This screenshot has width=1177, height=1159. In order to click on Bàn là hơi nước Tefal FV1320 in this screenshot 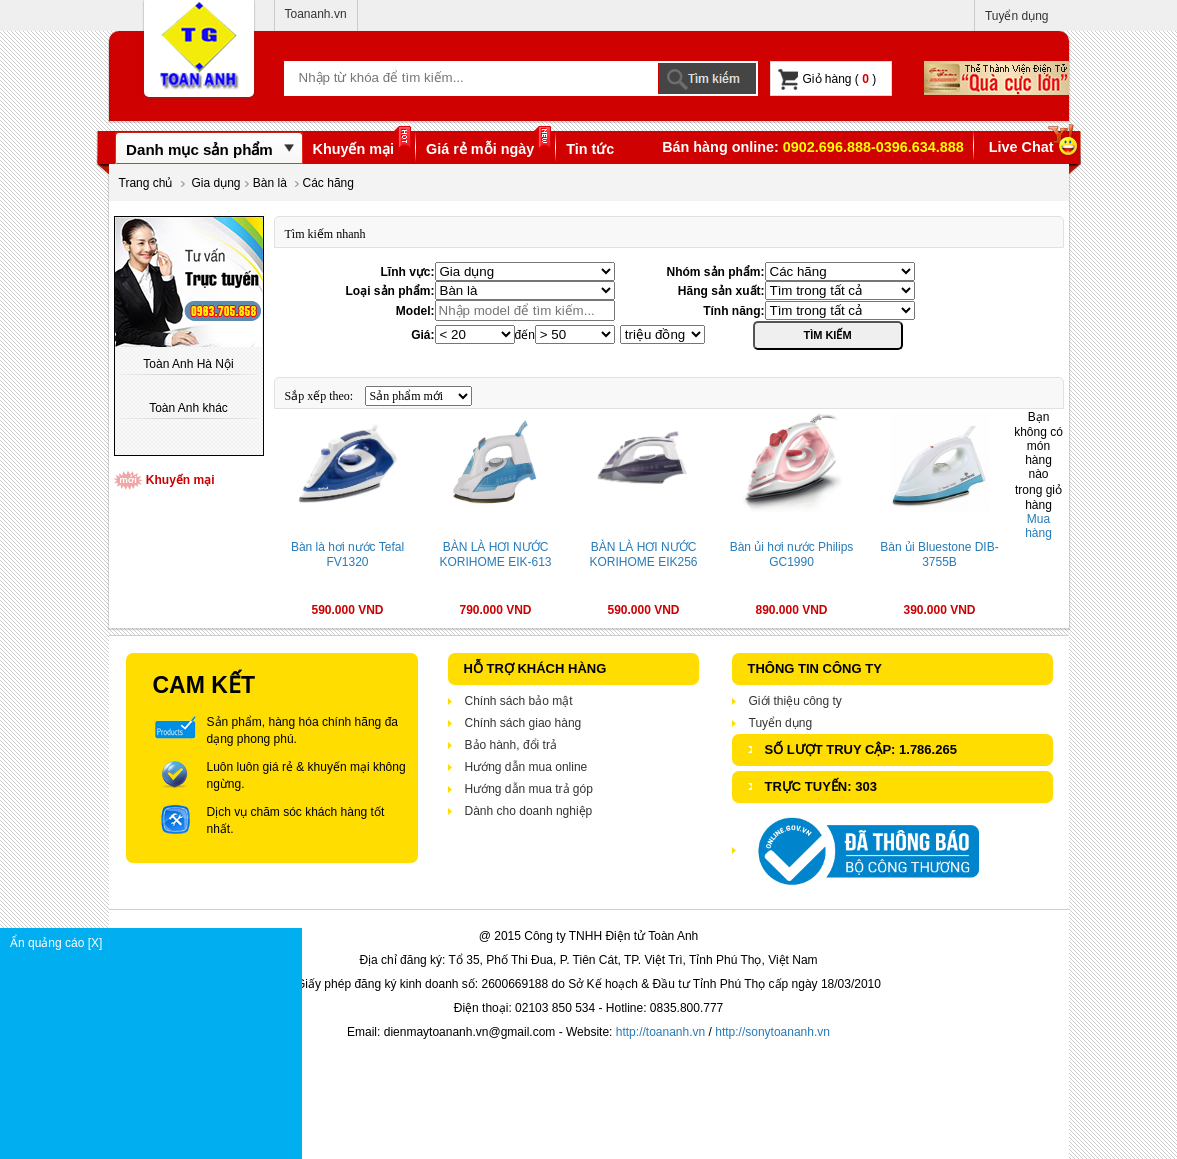, I will do `click(347, 554)`.